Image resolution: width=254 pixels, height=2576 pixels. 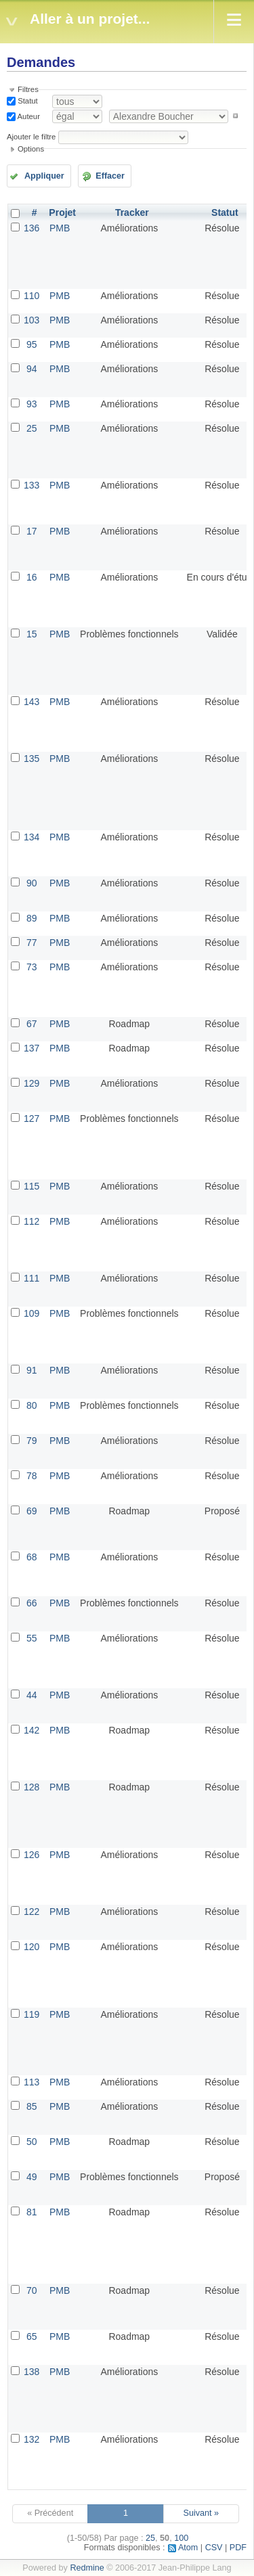 I want to click on 49, so click(x=31, y=2176).